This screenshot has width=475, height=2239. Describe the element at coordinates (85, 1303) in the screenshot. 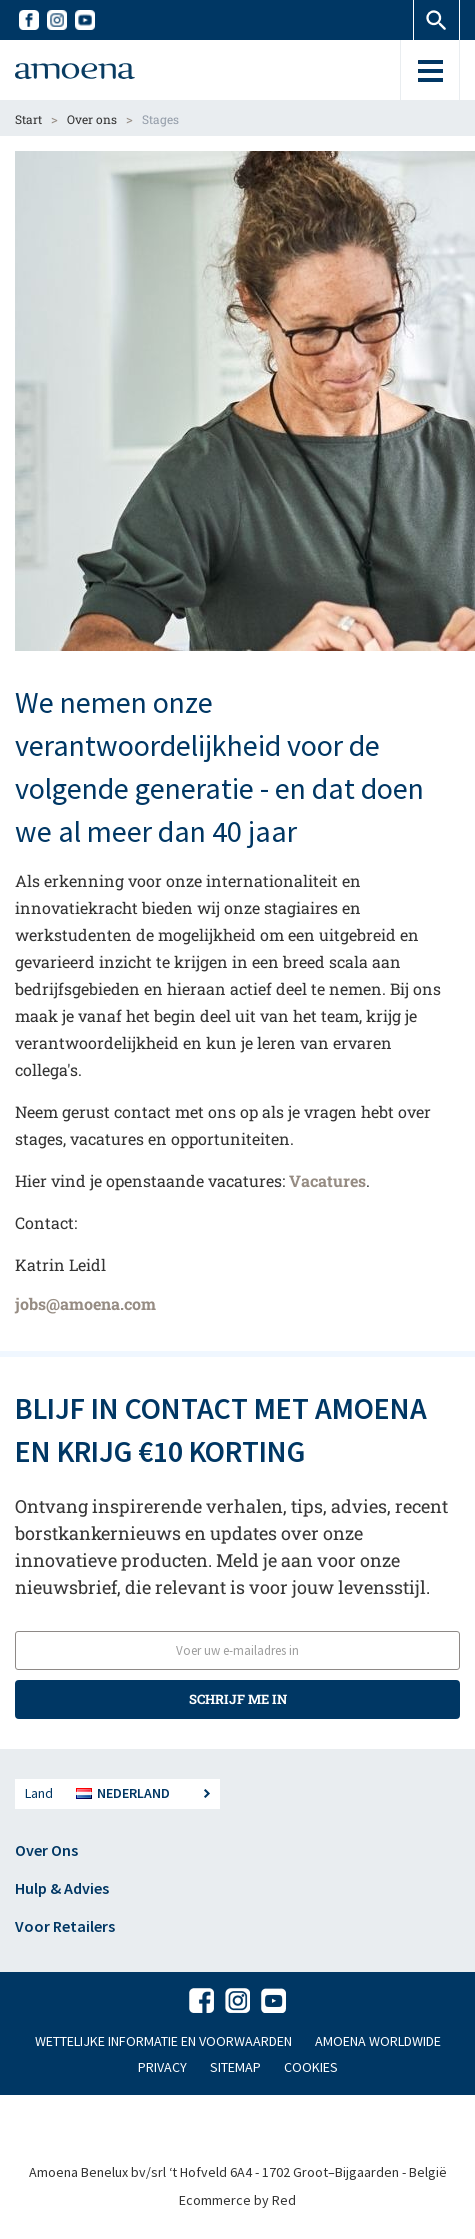

I see `jobs@amoena.com` at that location.